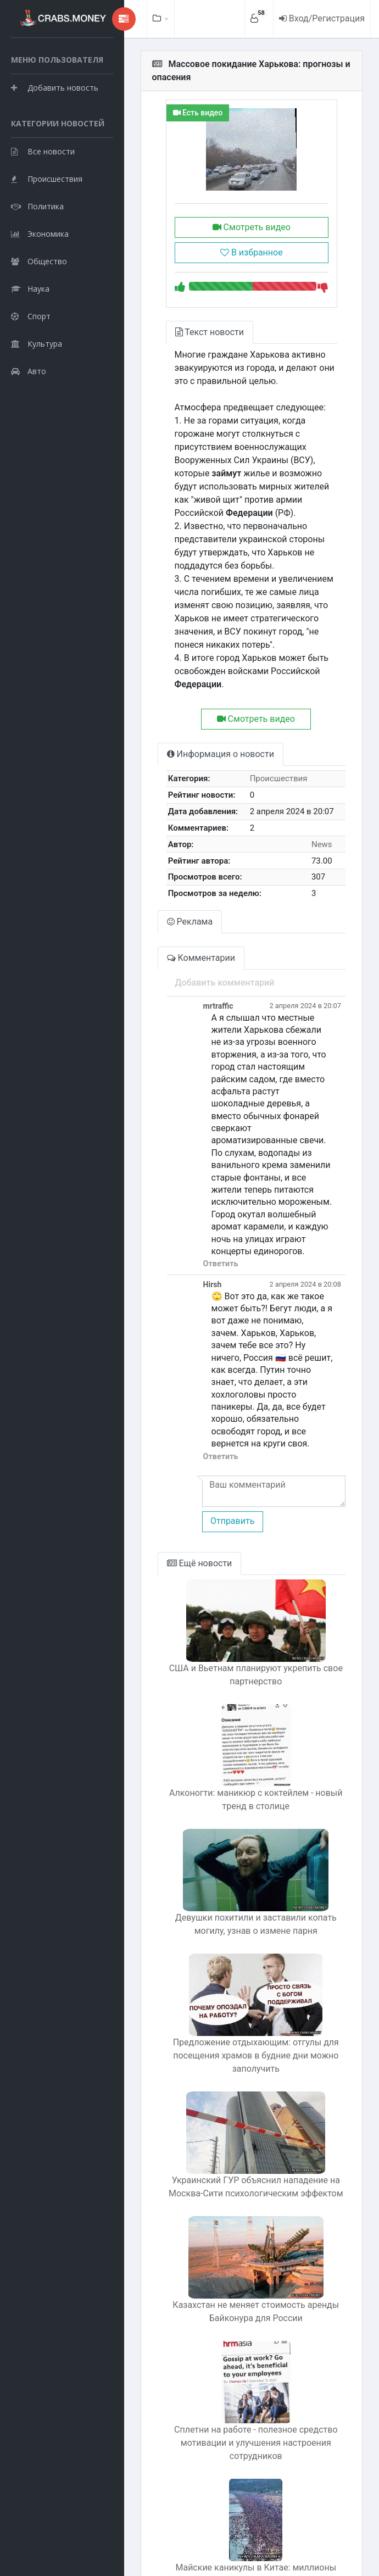  What do you see at coordinates (43, 206) in the screenshot?
I see `Все новости` at bounding box center [43, 206].